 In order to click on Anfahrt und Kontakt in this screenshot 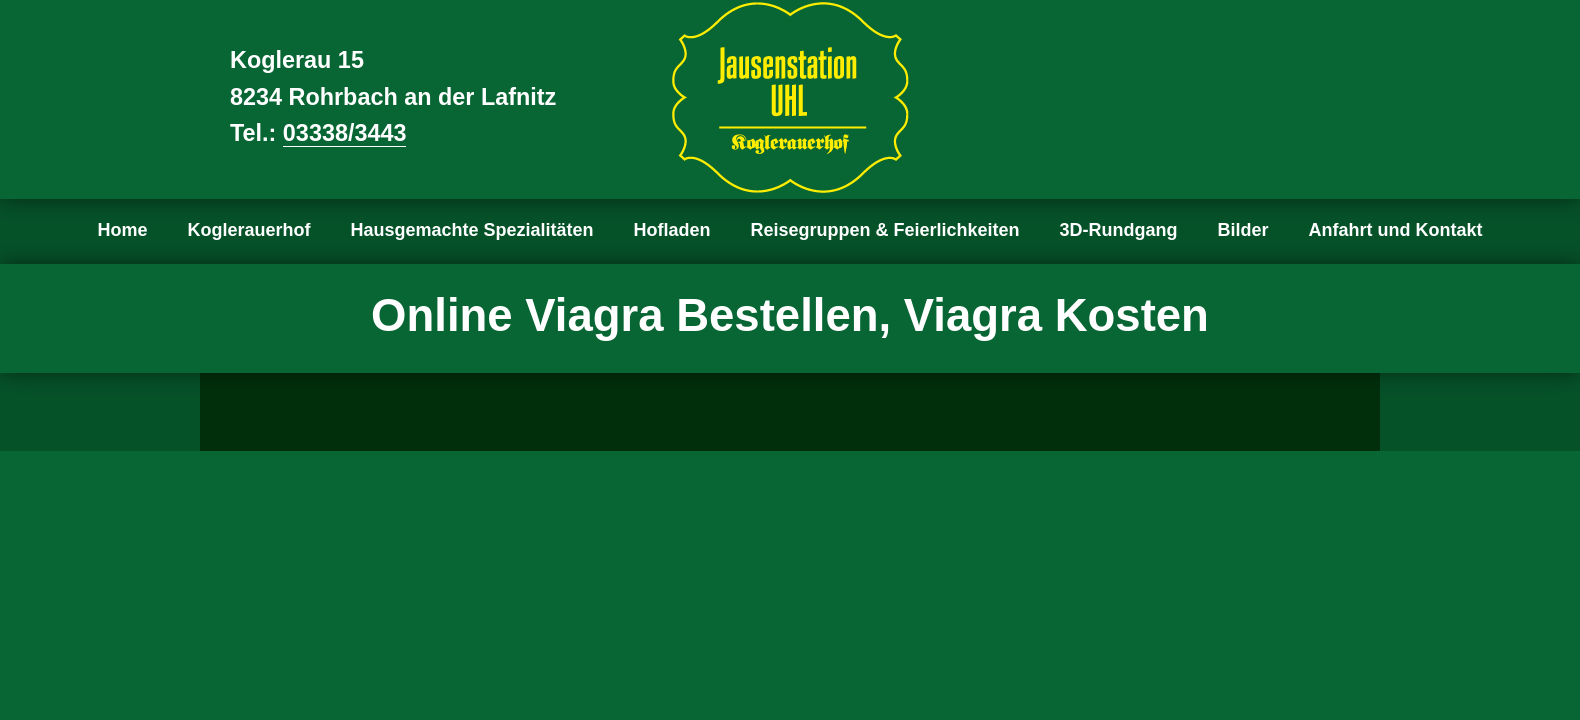, I will do `click(1396, 230)`.